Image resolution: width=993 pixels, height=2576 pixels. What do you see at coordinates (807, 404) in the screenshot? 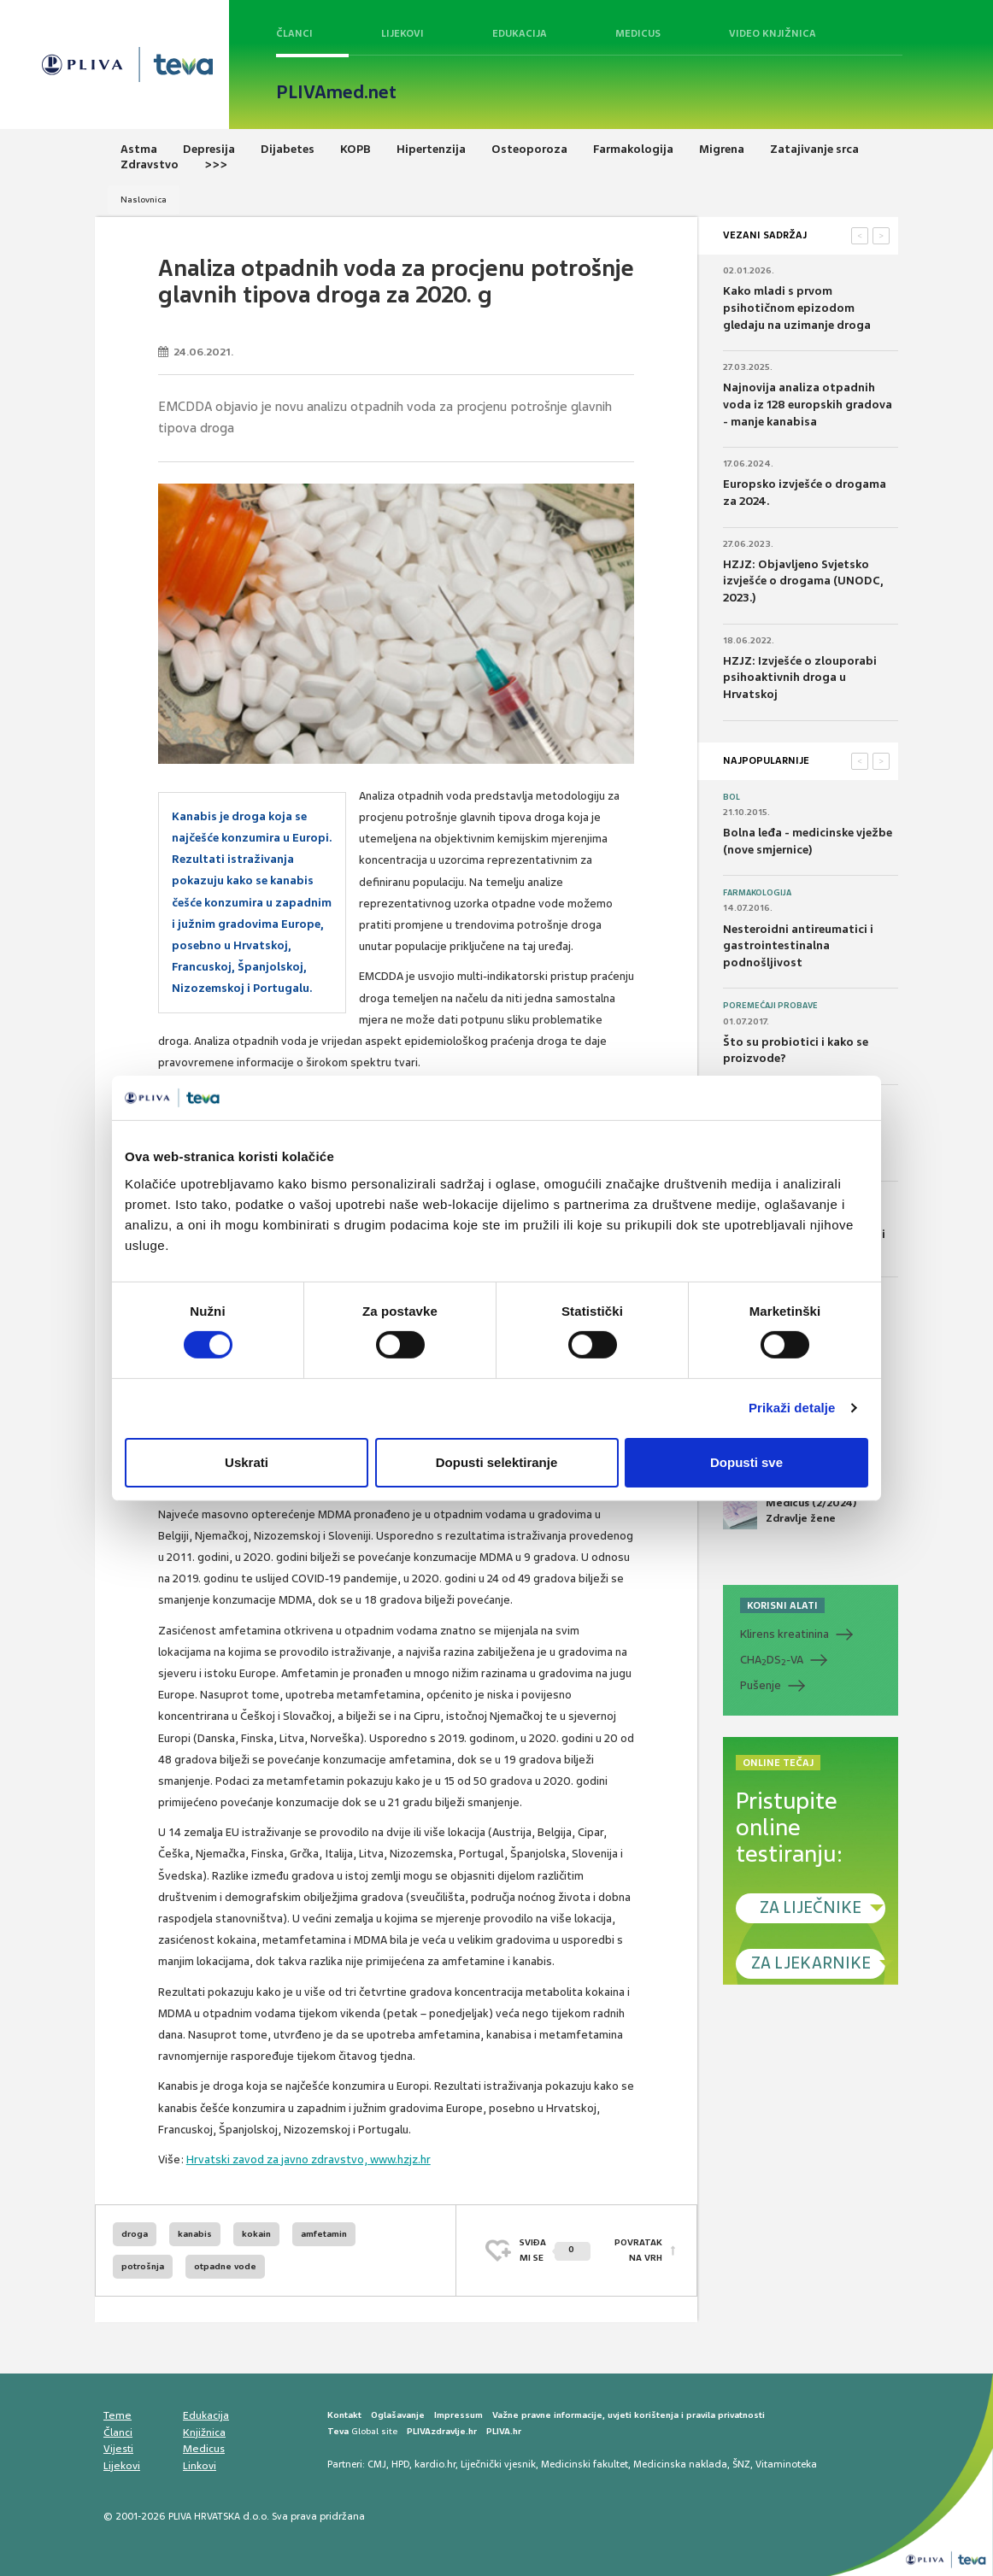
I see `Najnovija analiza otpadnih voda iz 128 europskih gradova - manje kanabisa` at bounding box center [807, 404].